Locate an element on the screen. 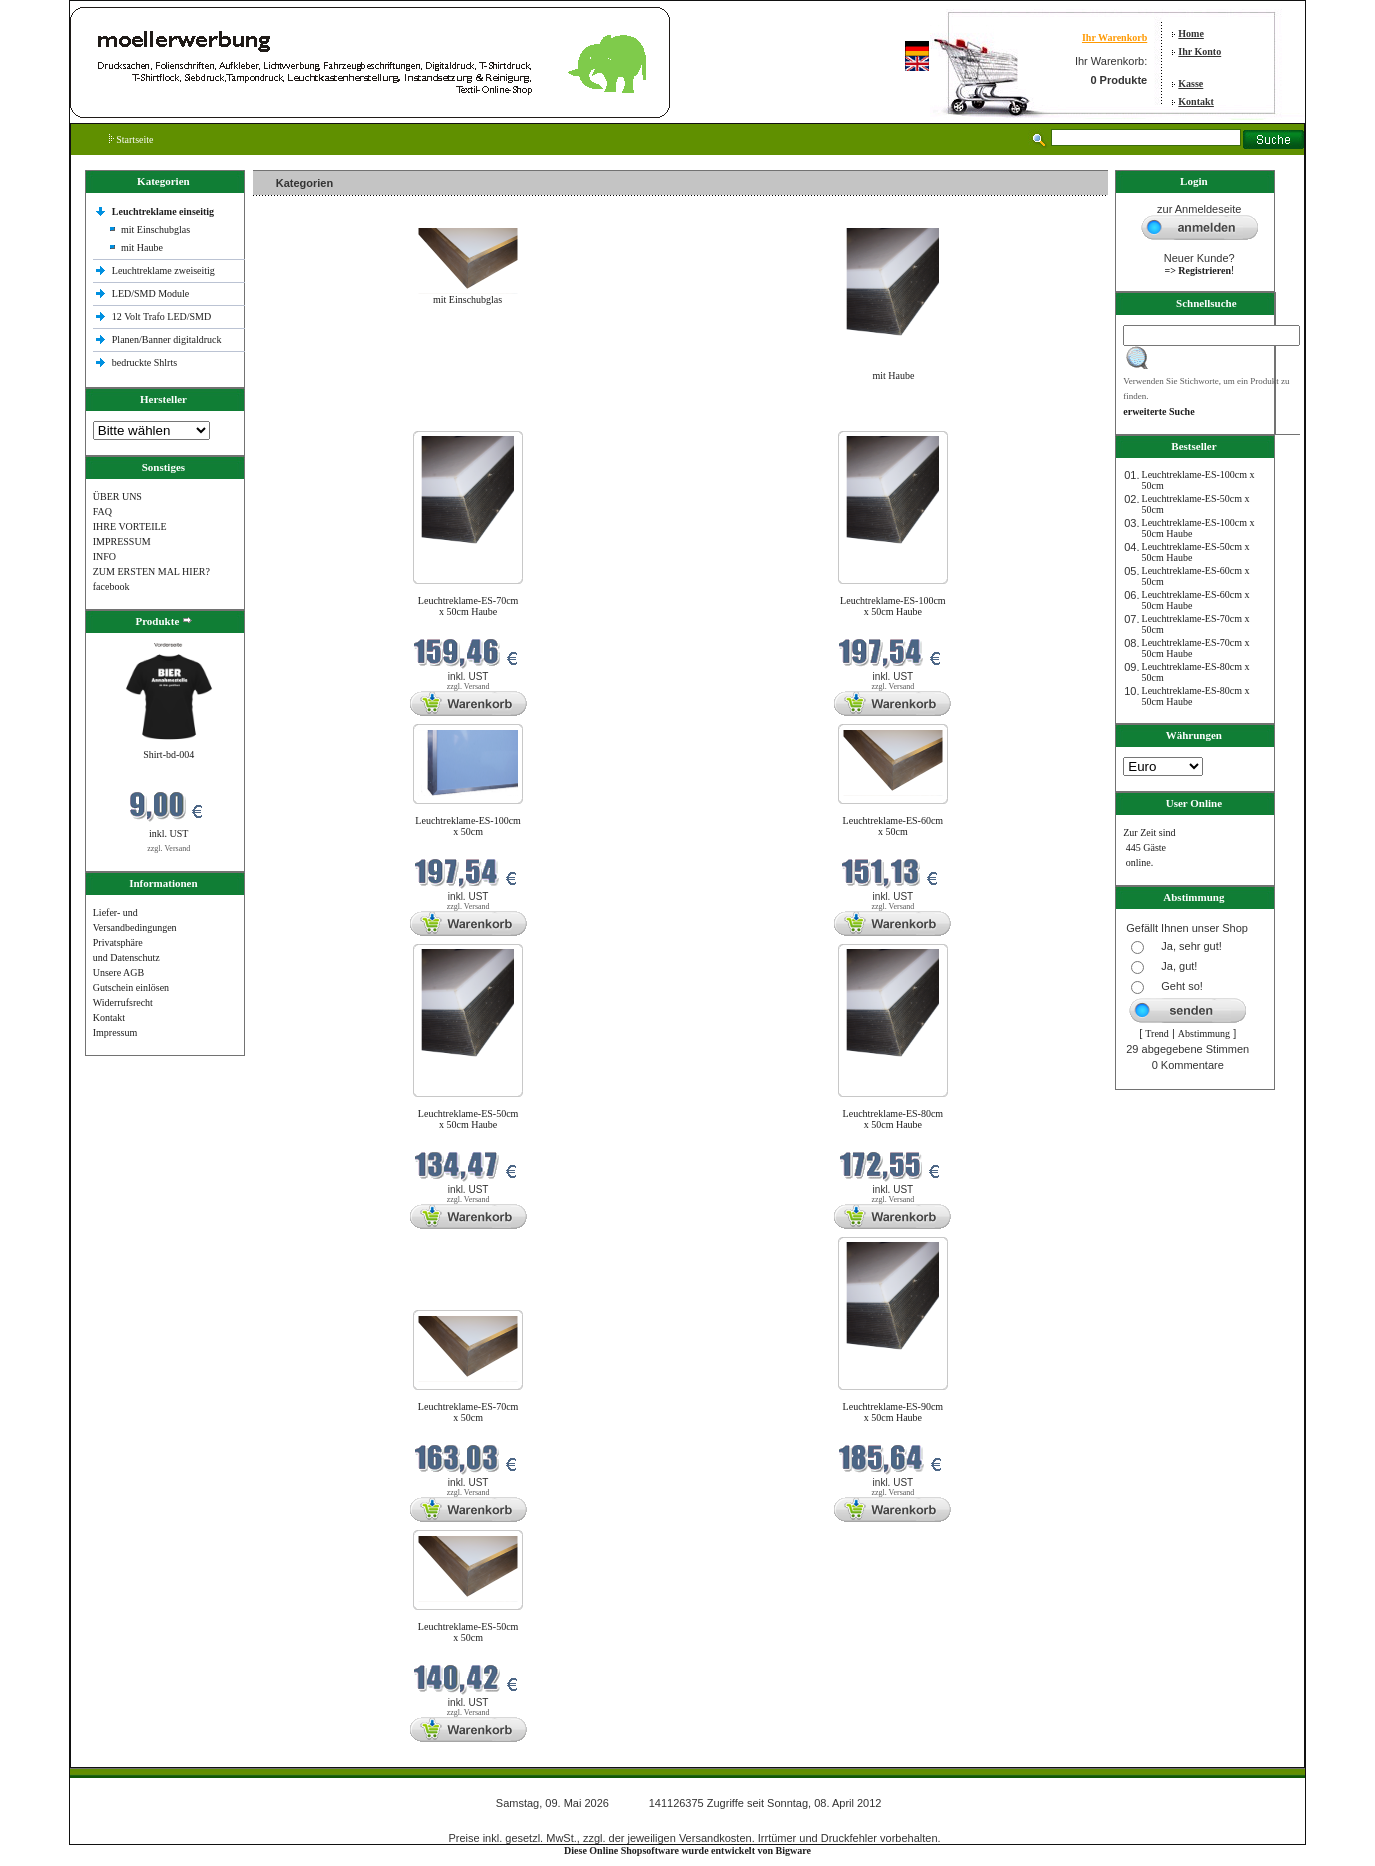 The image size is (1375, 1866). Leuchtreklame-ES-100cm x 50cm Haube is located at coordinates (893, 606).